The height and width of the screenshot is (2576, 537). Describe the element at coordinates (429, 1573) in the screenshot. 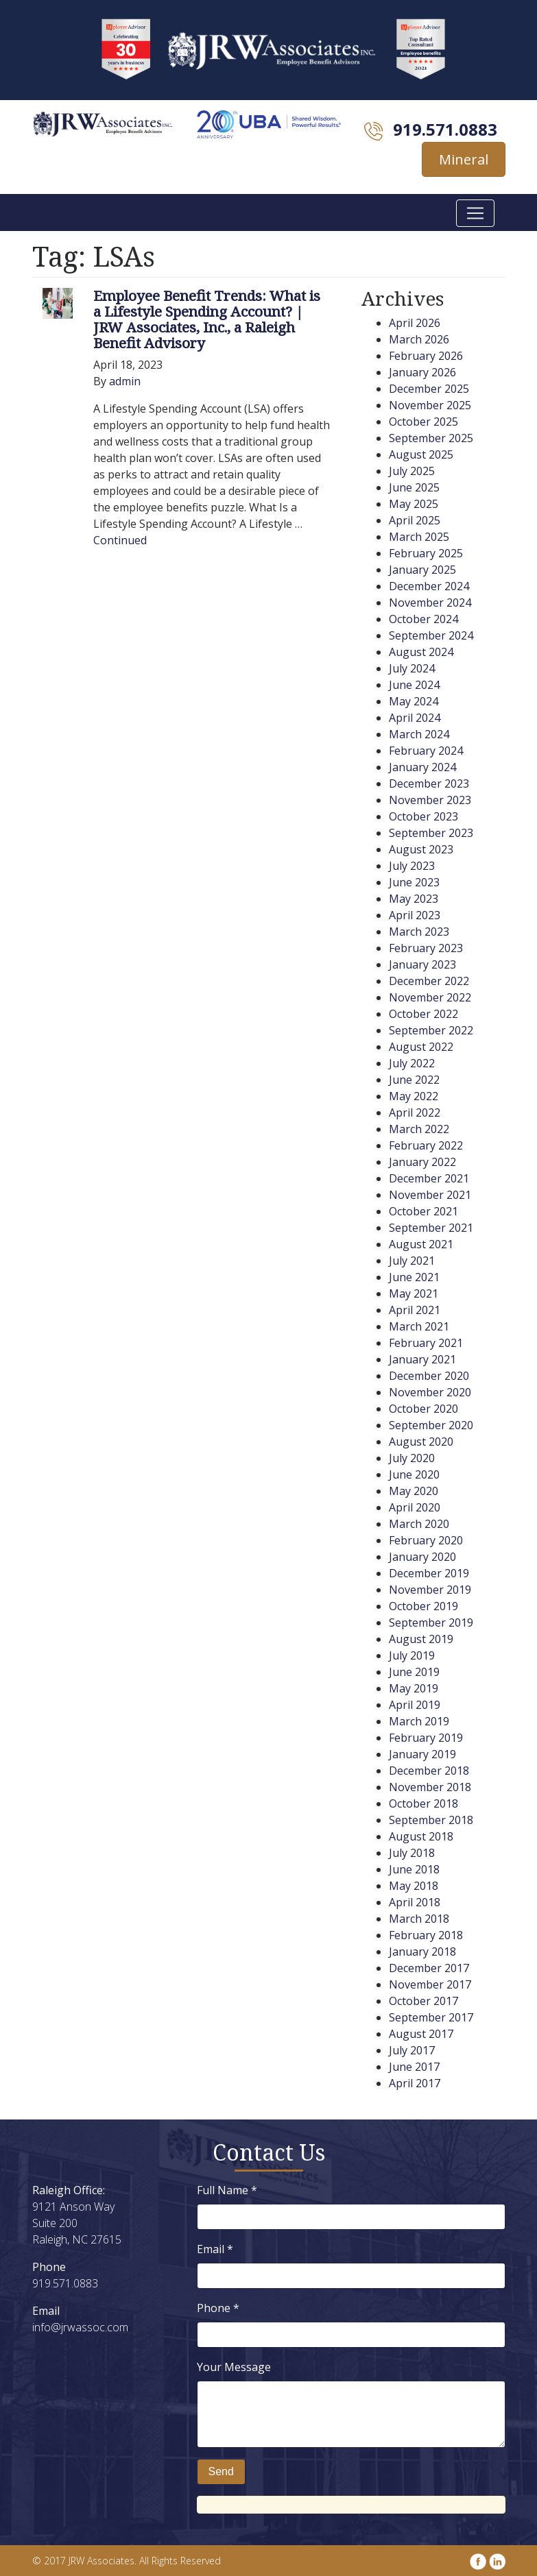

I see `December 2019` at that location.